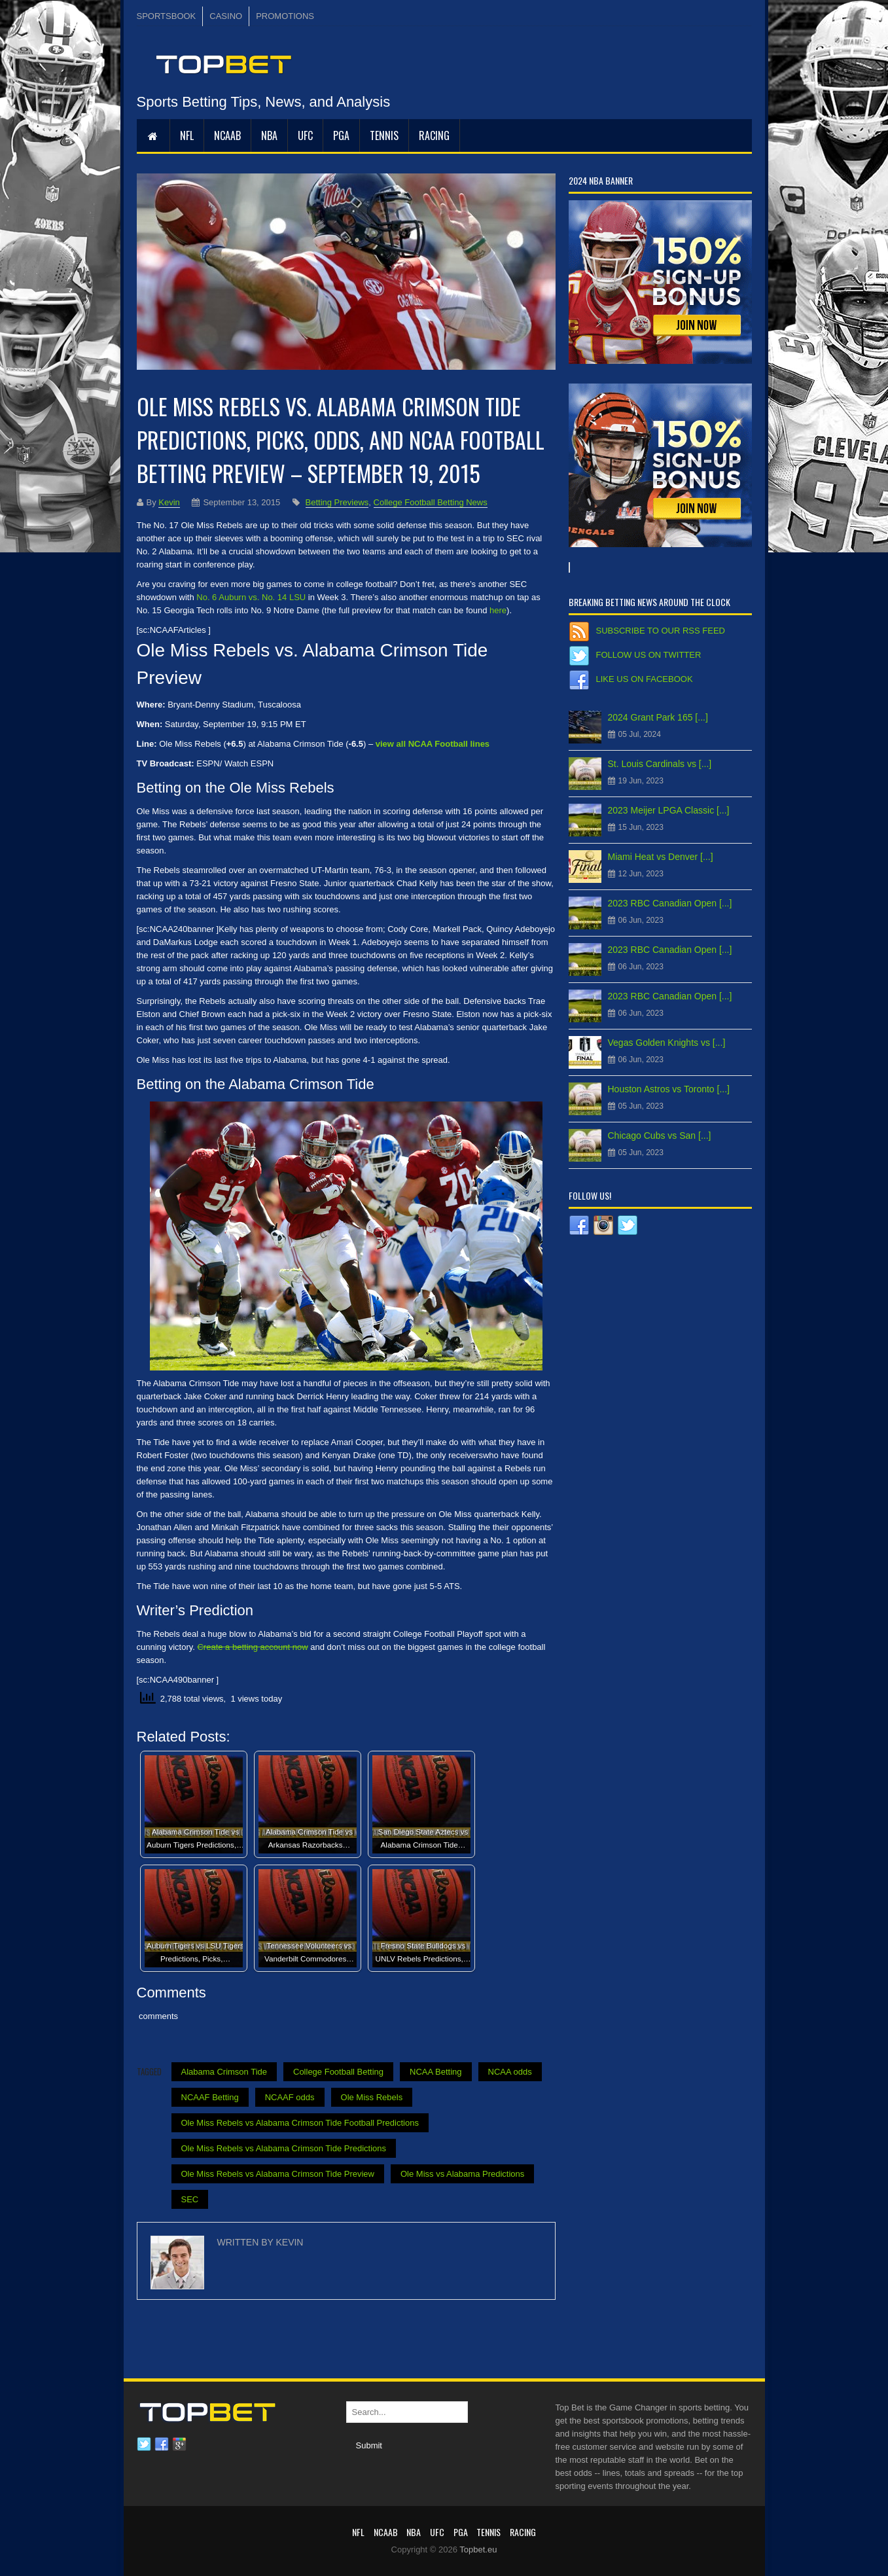  I want to click on Houston Astros vs Toronto [...], so click(669, 1089).